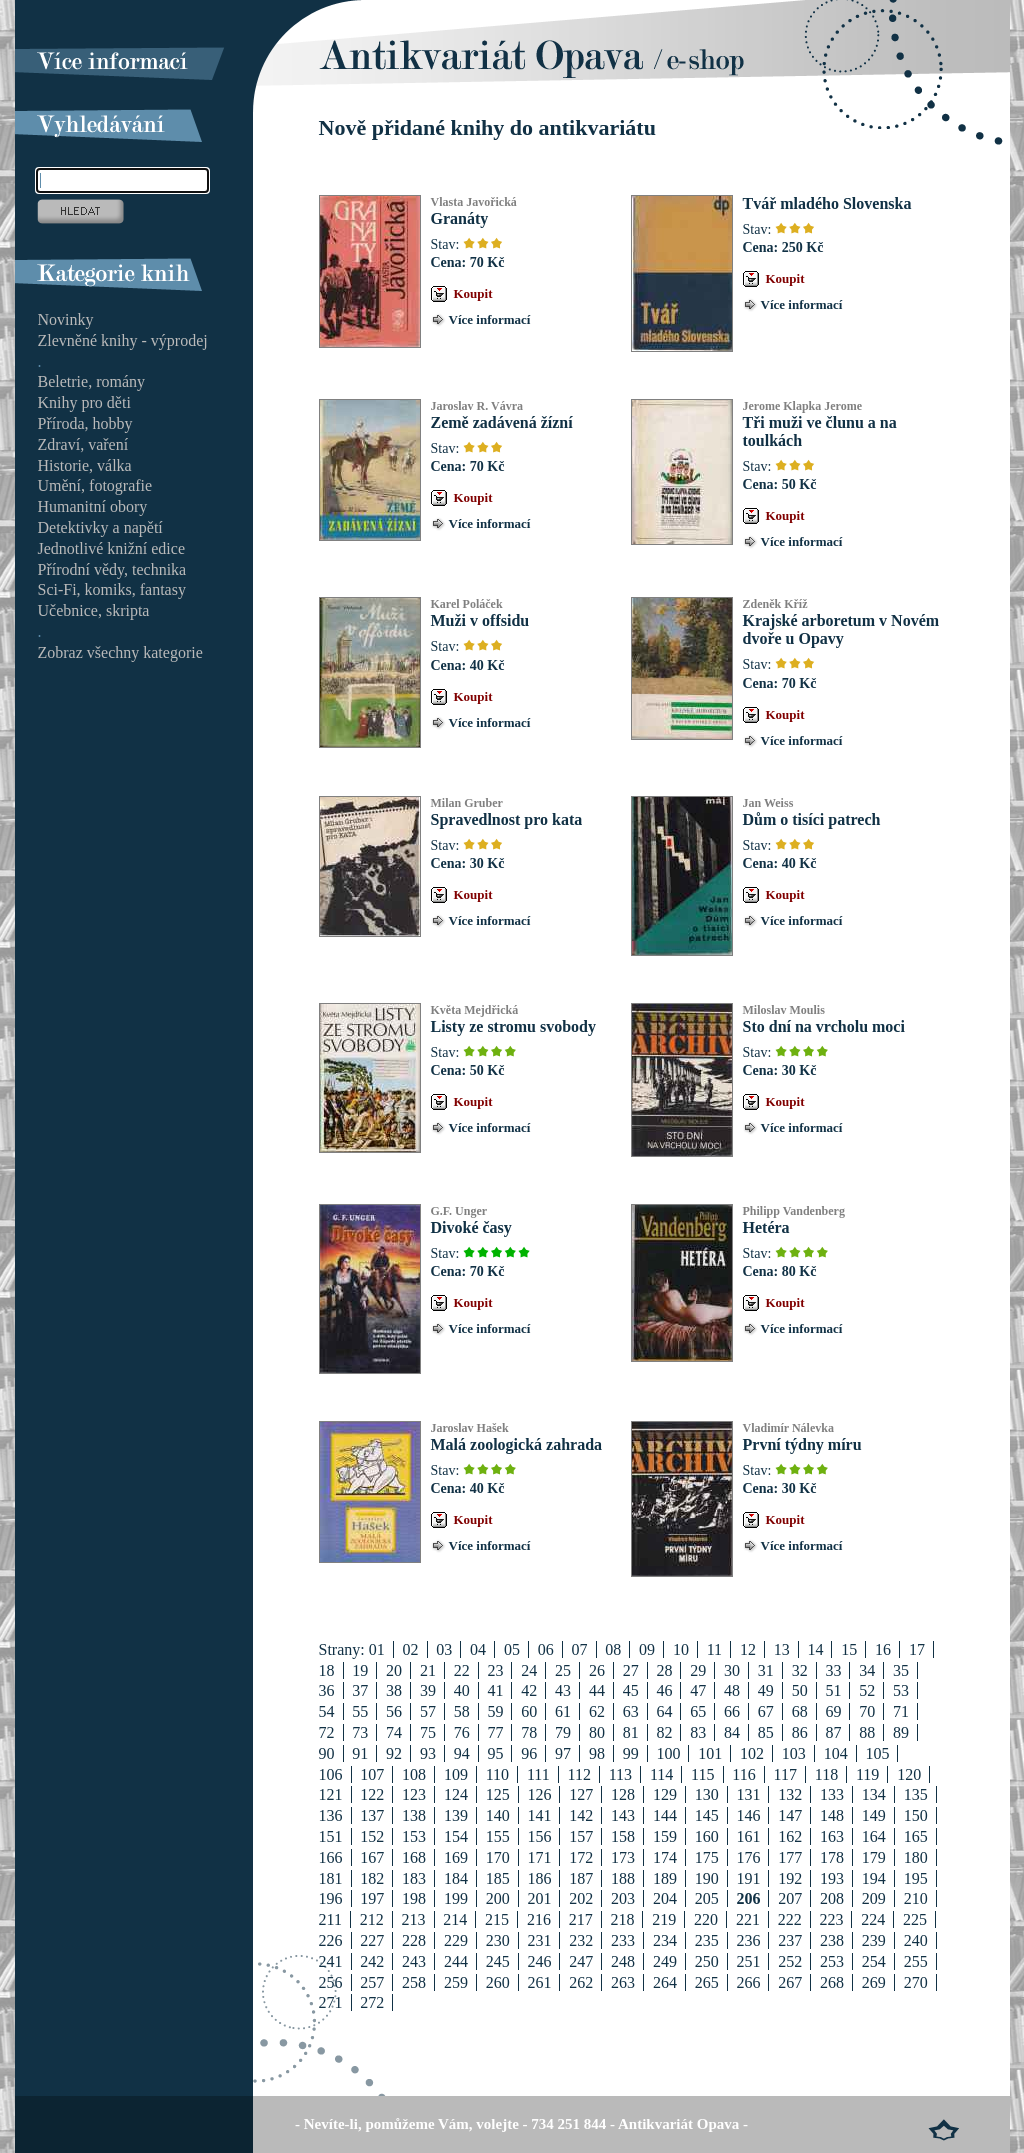 The width and height of the screenshot is (1024, 2153). I want to click on 207, so click(790, 1898).